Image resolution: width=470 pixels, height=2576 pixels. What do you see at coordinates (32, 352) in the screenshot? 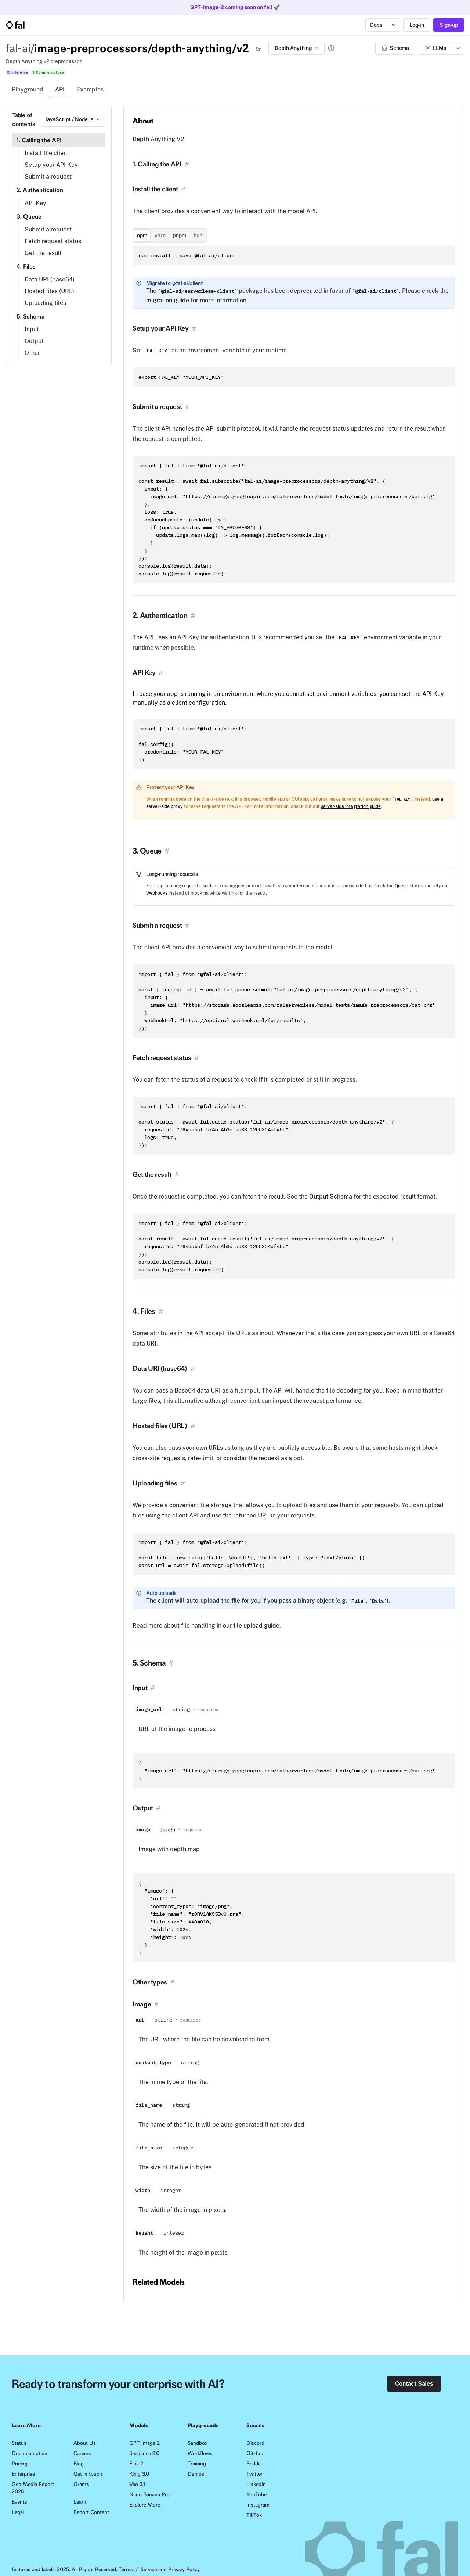
I see `Other` at bounding box center [32, 352].